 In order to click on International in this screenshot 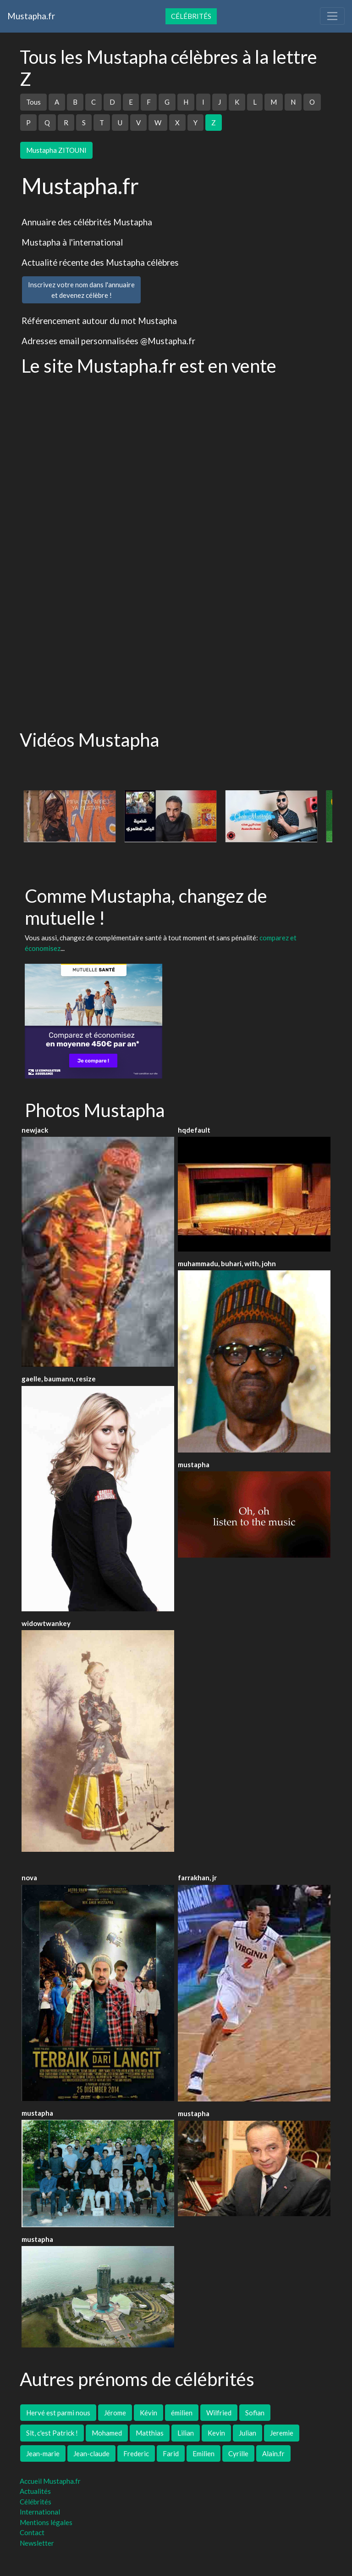, I will do `click(40, 2512)`.